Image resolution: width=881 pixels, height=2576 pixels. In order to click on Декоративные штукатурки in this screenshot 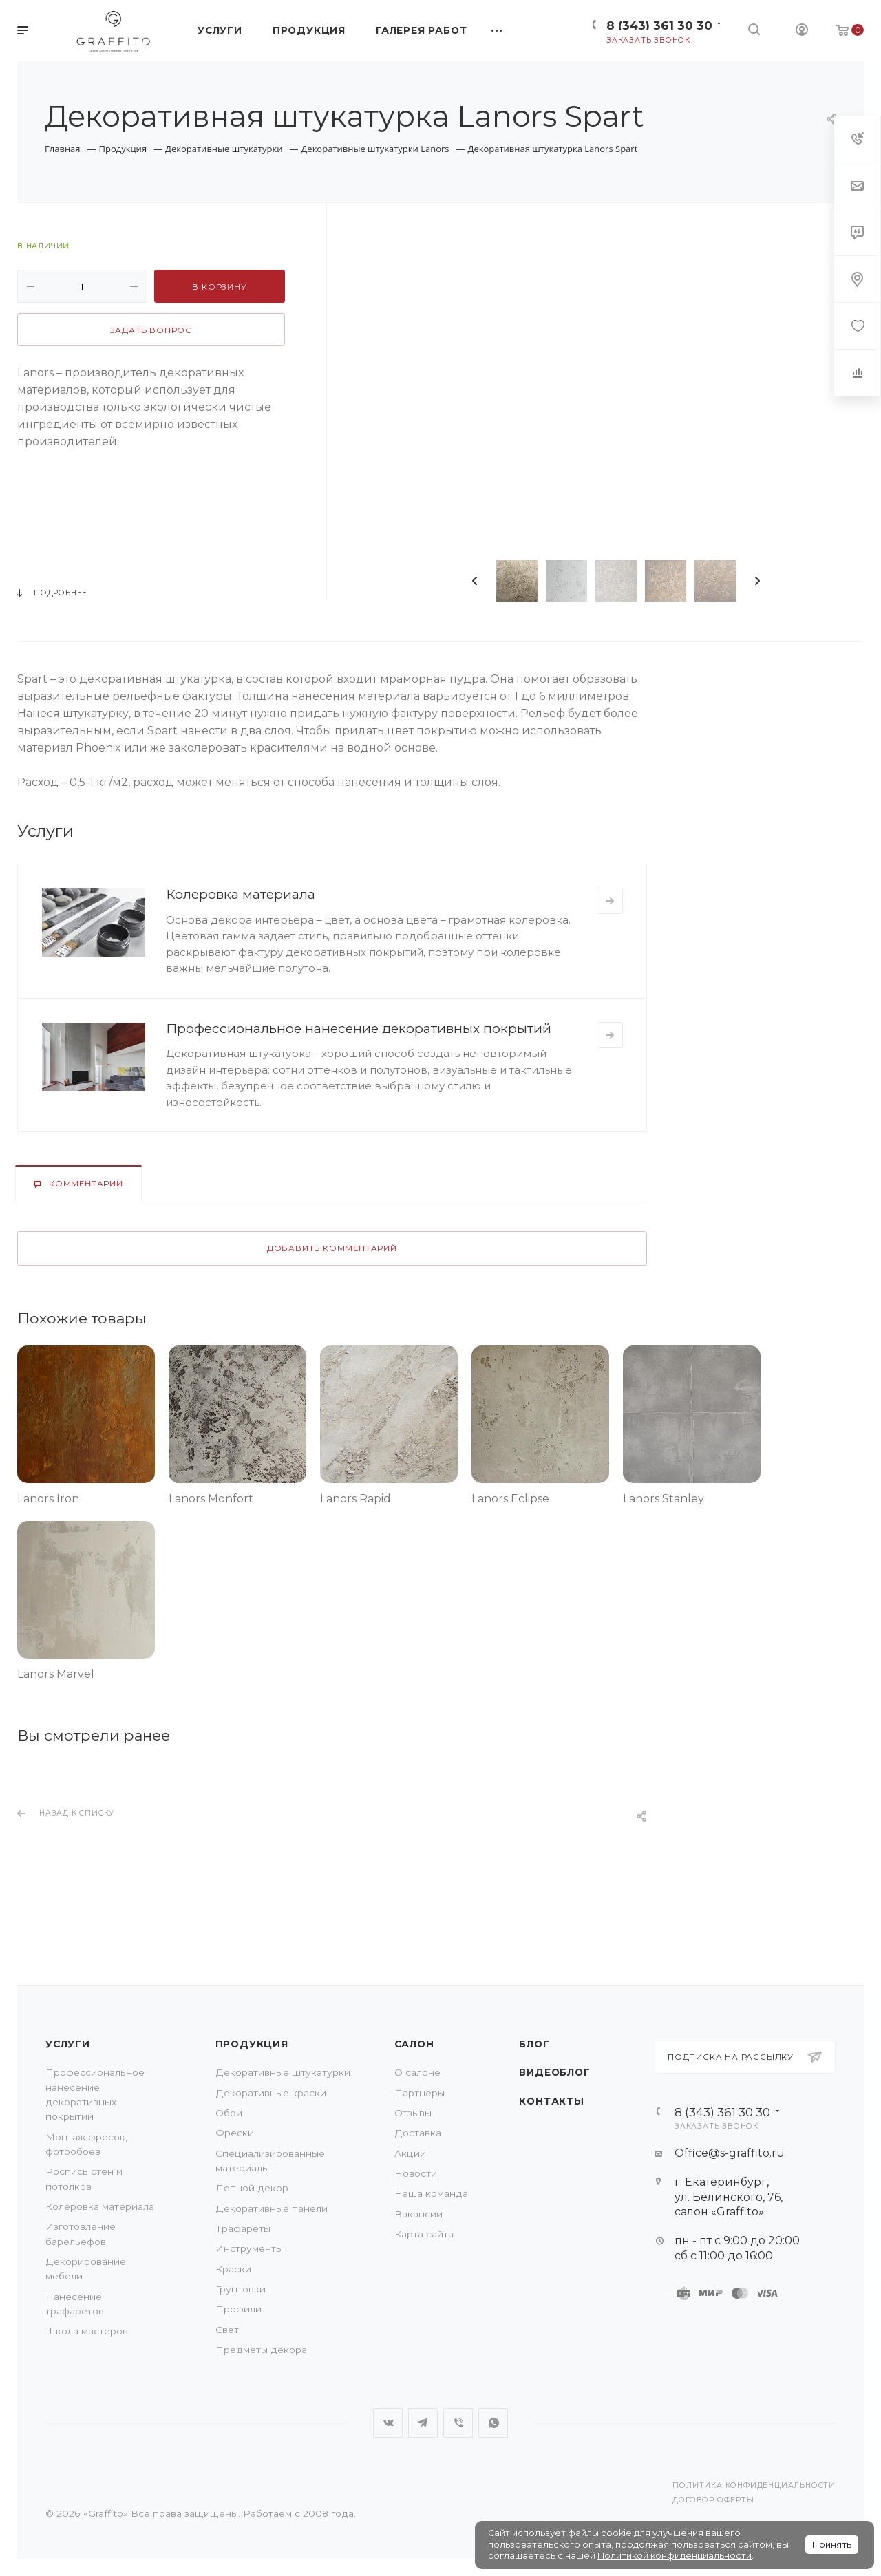, I will do `click(282, 2072)`.